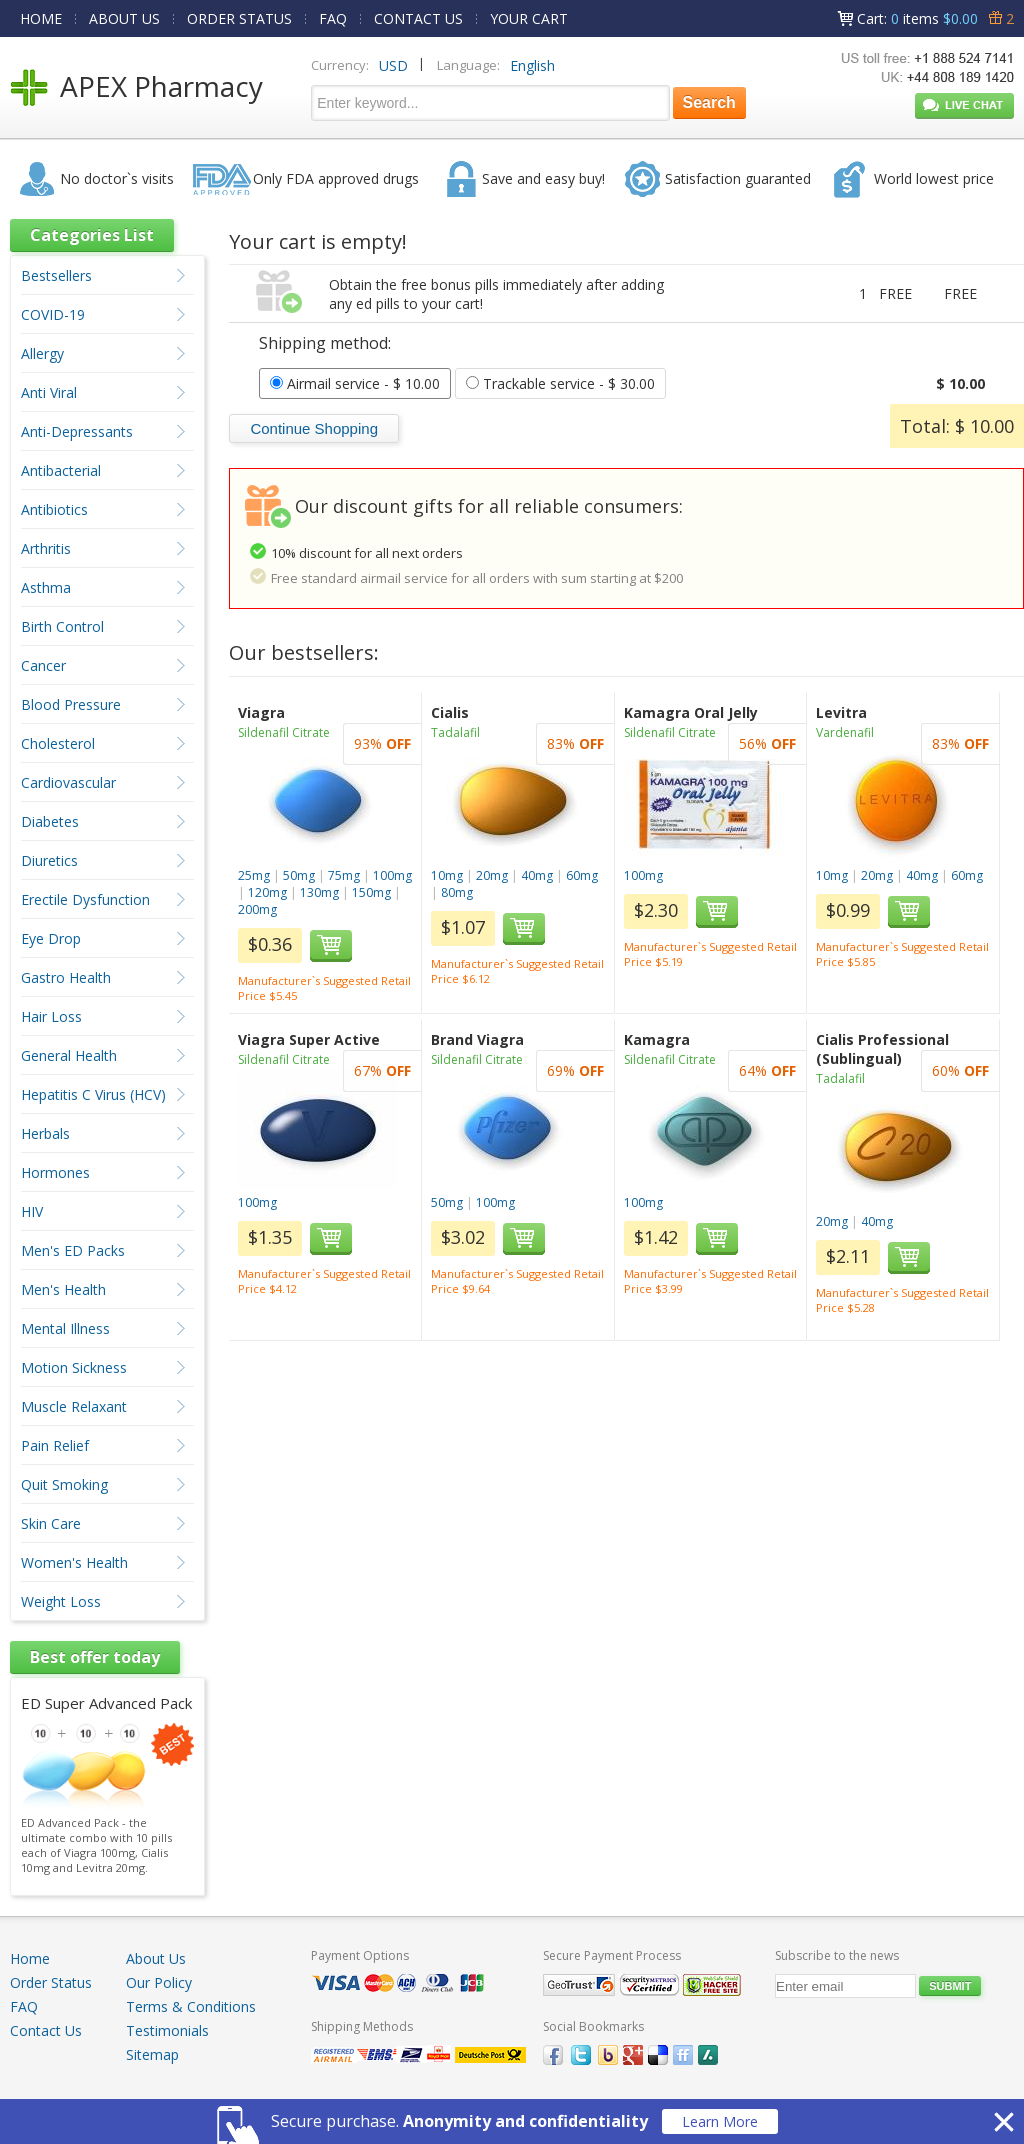  What do you see at coordinates (77, 431) in the screenshot?
I see `Anti-Depressants` at bounding box center [77, 431].